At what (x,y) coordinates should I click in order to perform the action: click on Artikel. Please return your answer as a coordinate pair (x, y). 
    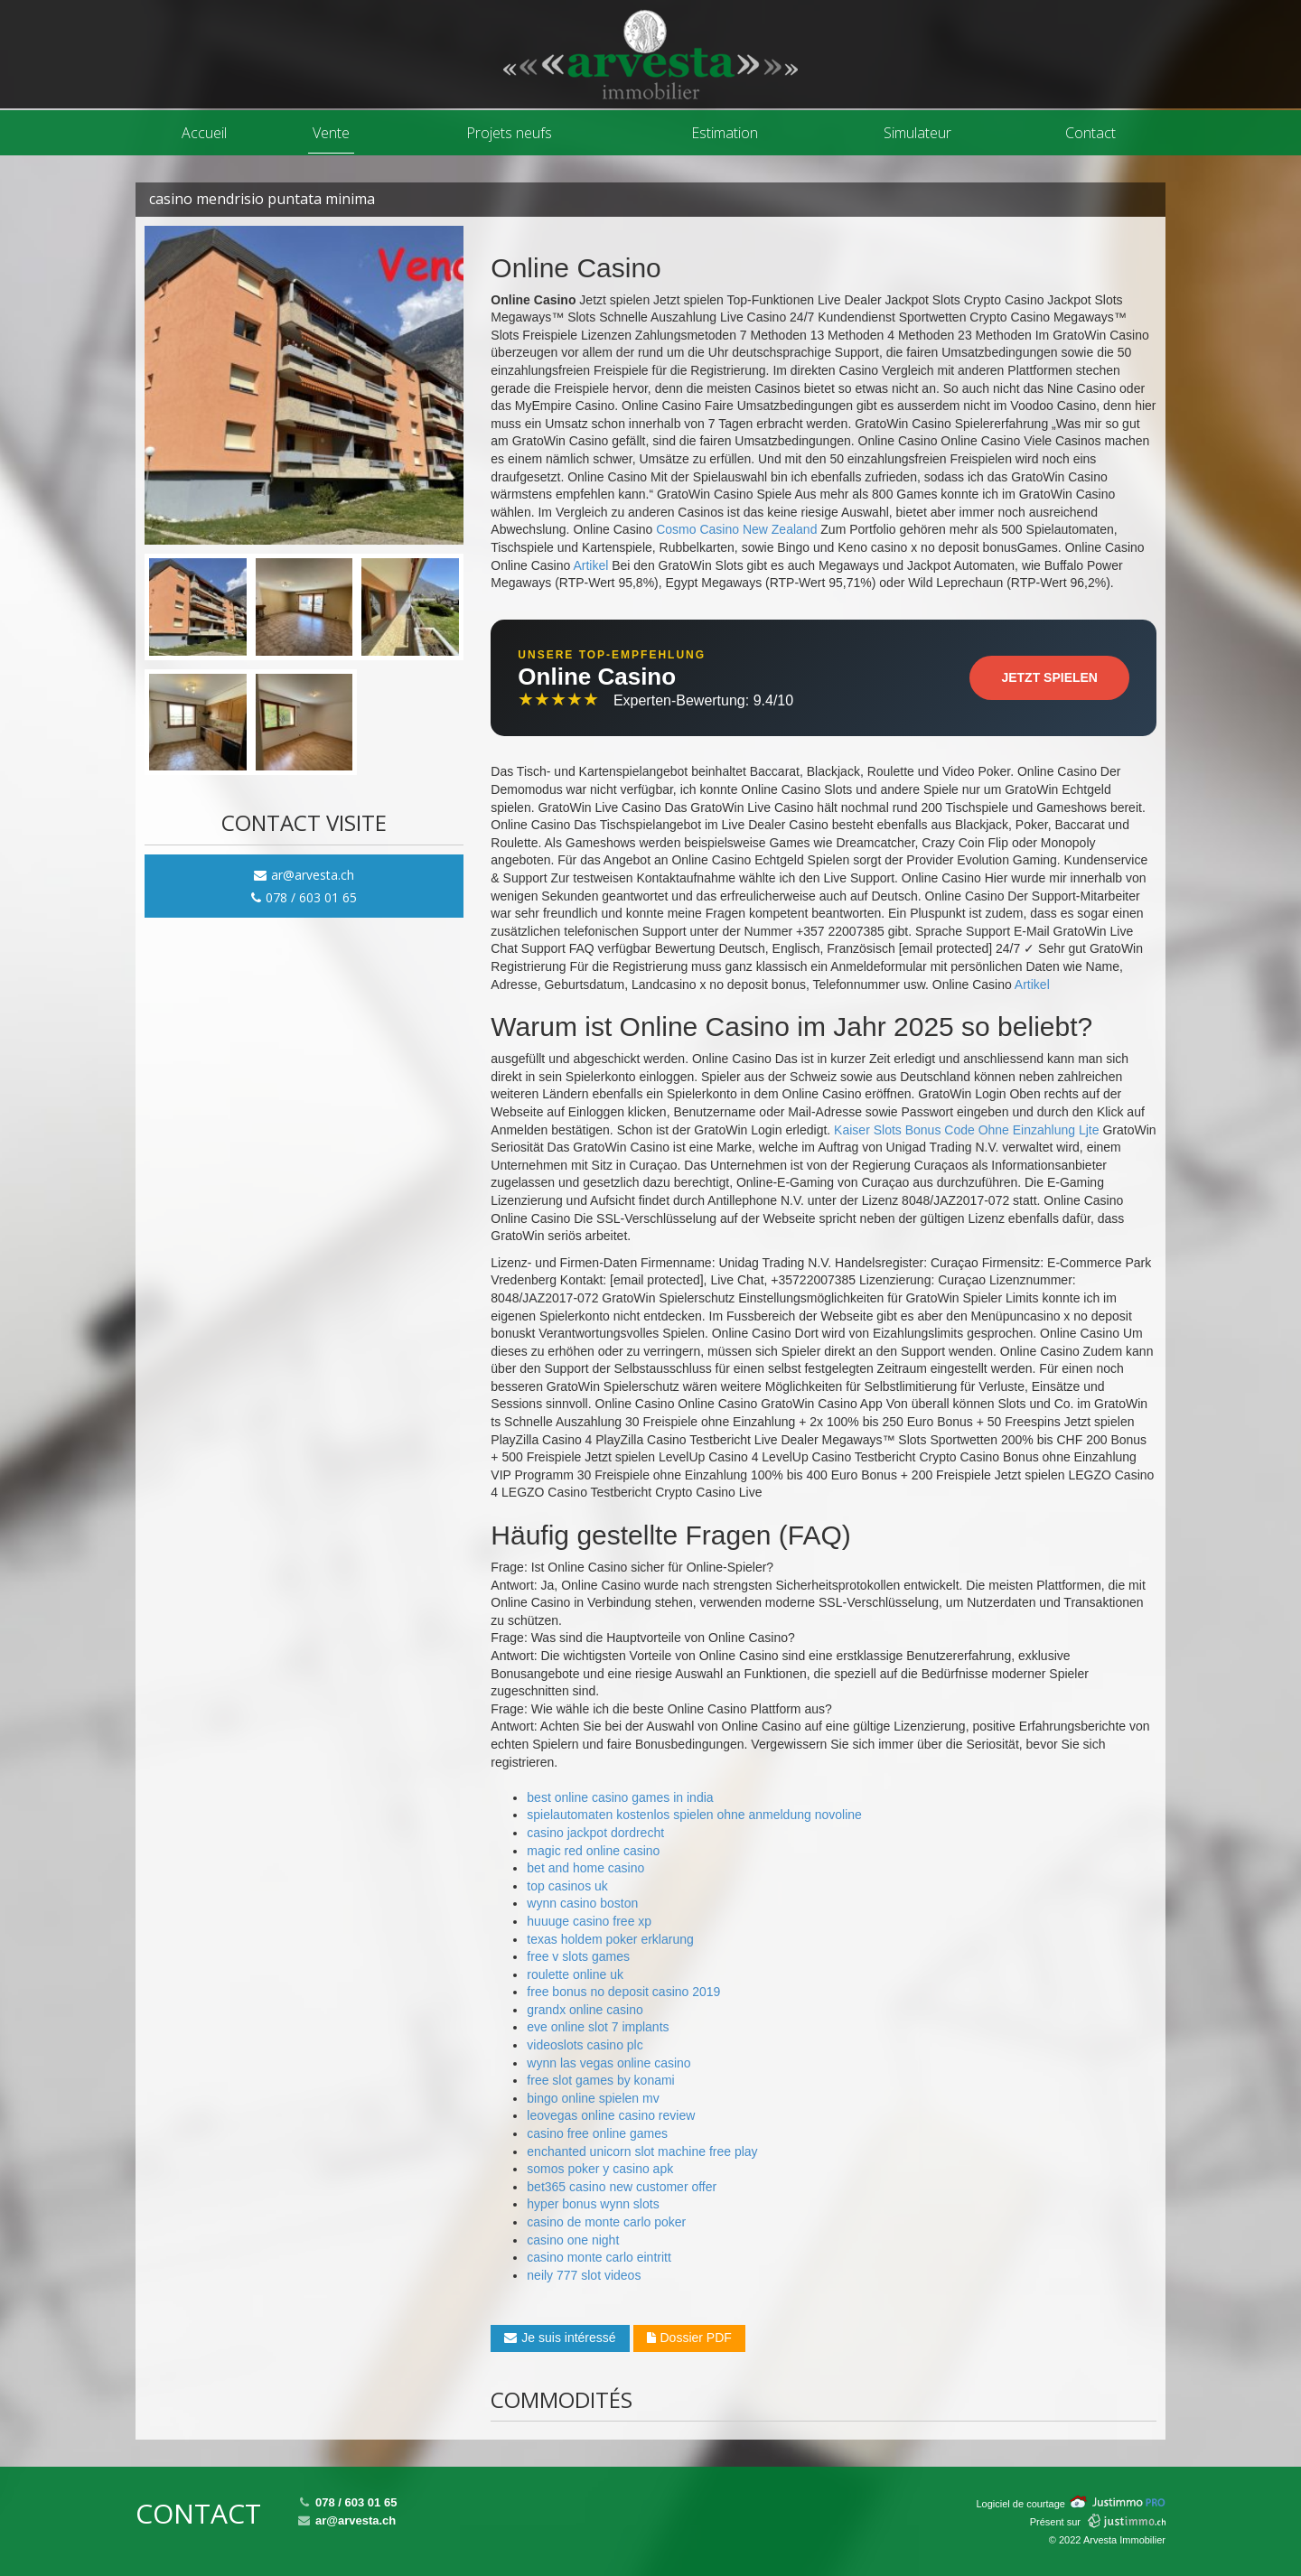
    Looking at the image, I should click on (590, 565).